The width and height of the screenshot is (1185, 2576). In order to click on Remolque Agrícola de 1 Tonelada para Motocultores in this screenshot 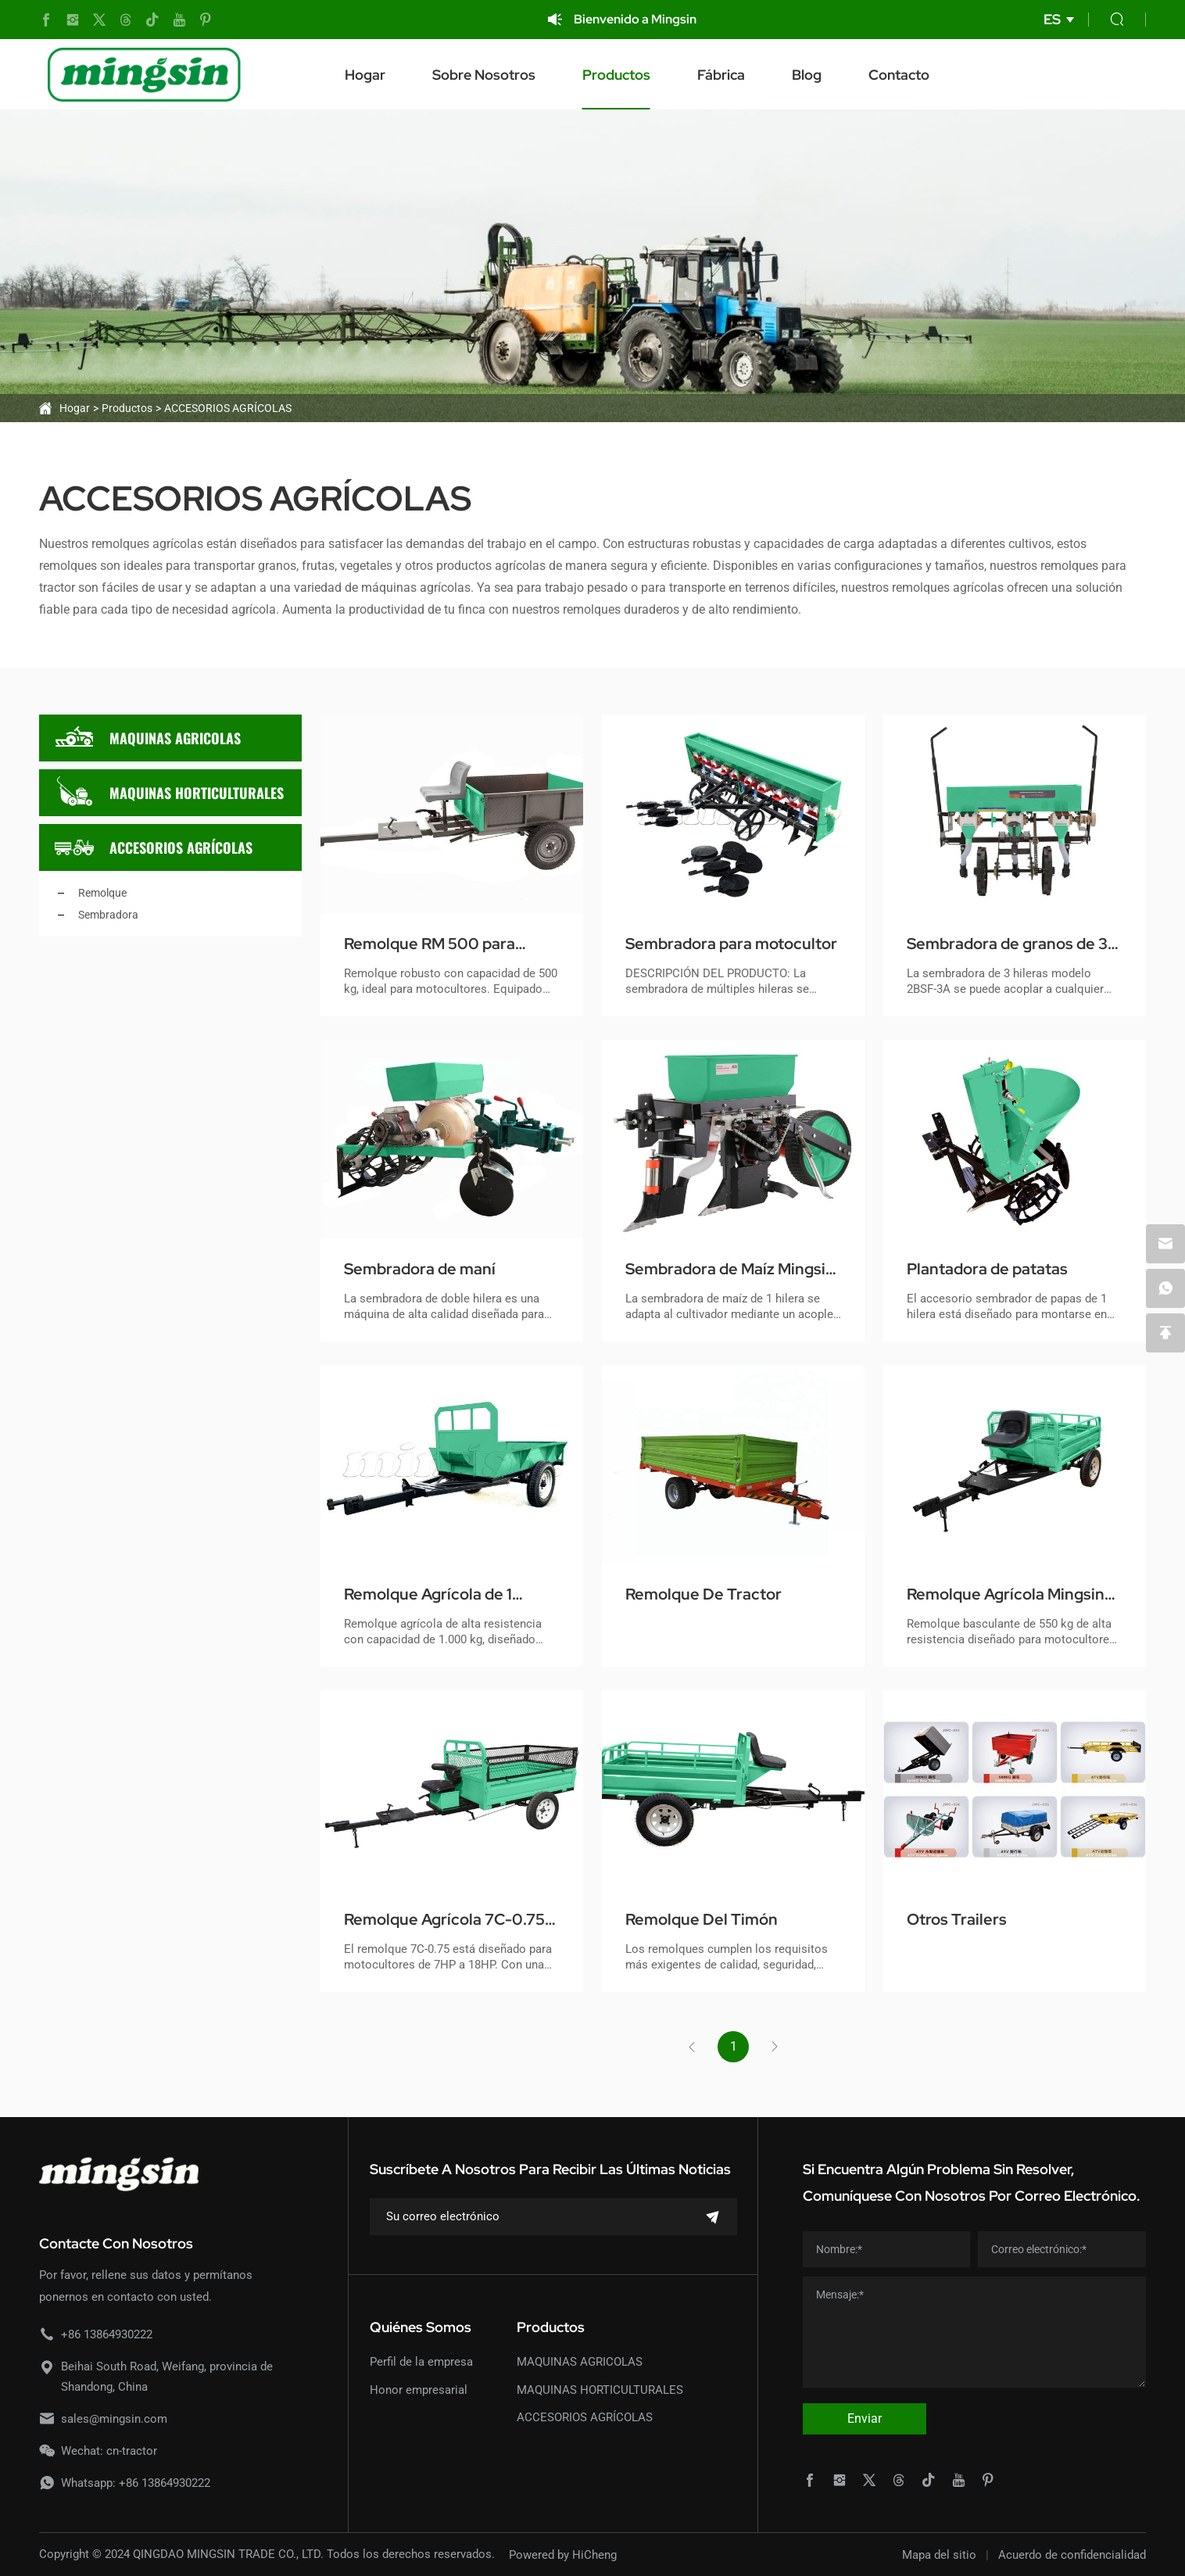, I will do `click(446, 1595)`.